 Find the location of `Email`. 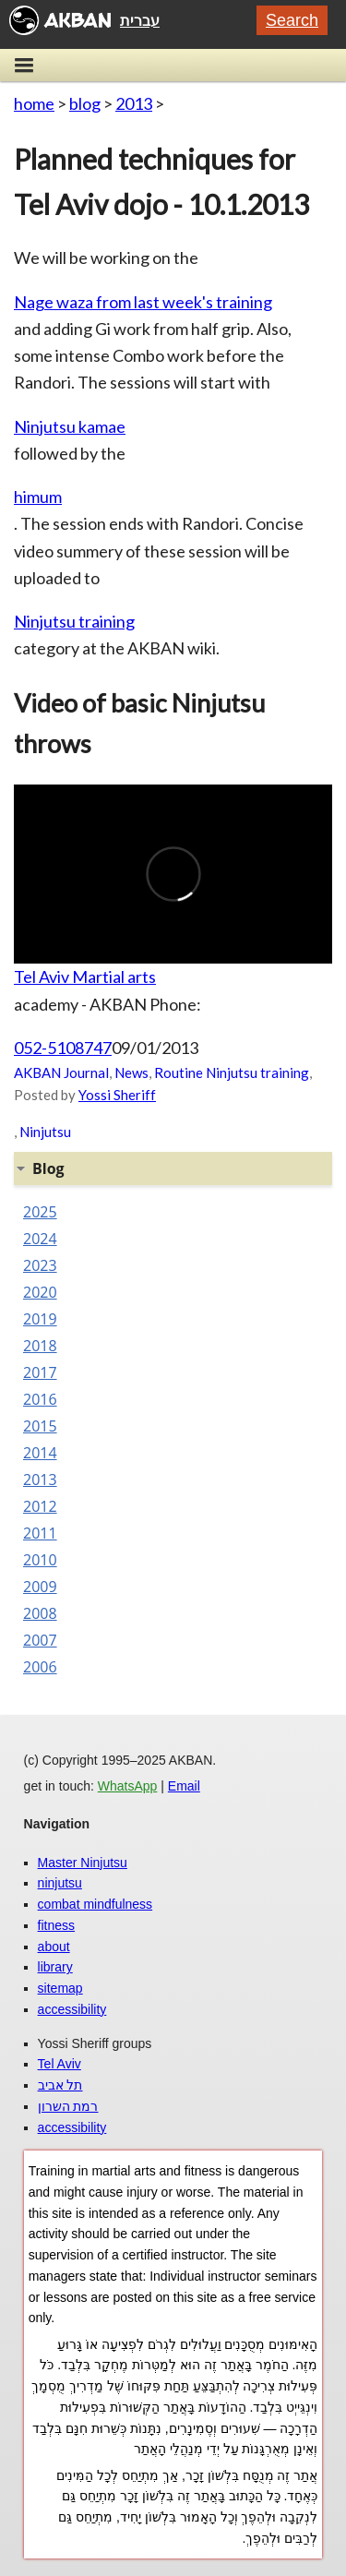

Email is located at coordinates (184, 1786).